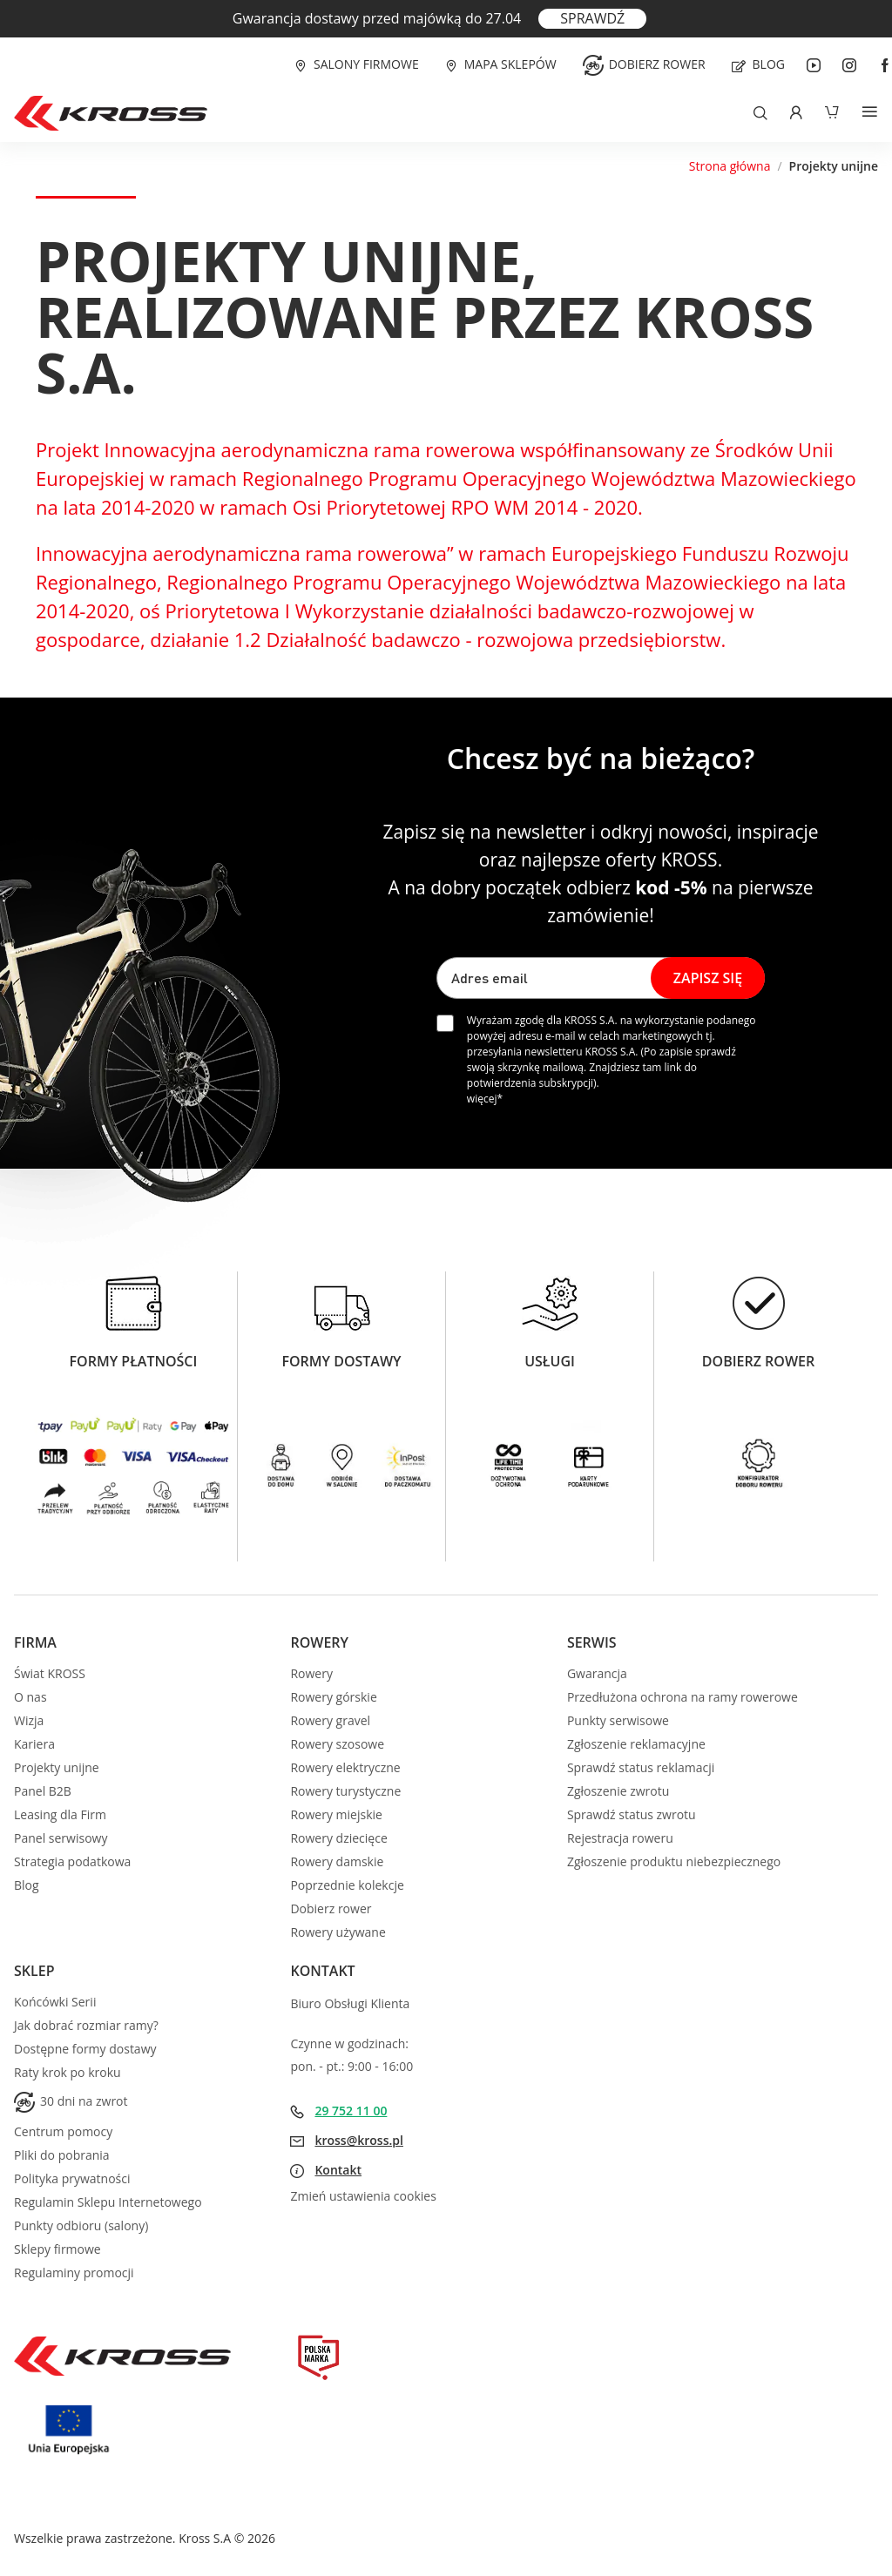  I want to click on kross@kross.pl, so click(358, 2140).